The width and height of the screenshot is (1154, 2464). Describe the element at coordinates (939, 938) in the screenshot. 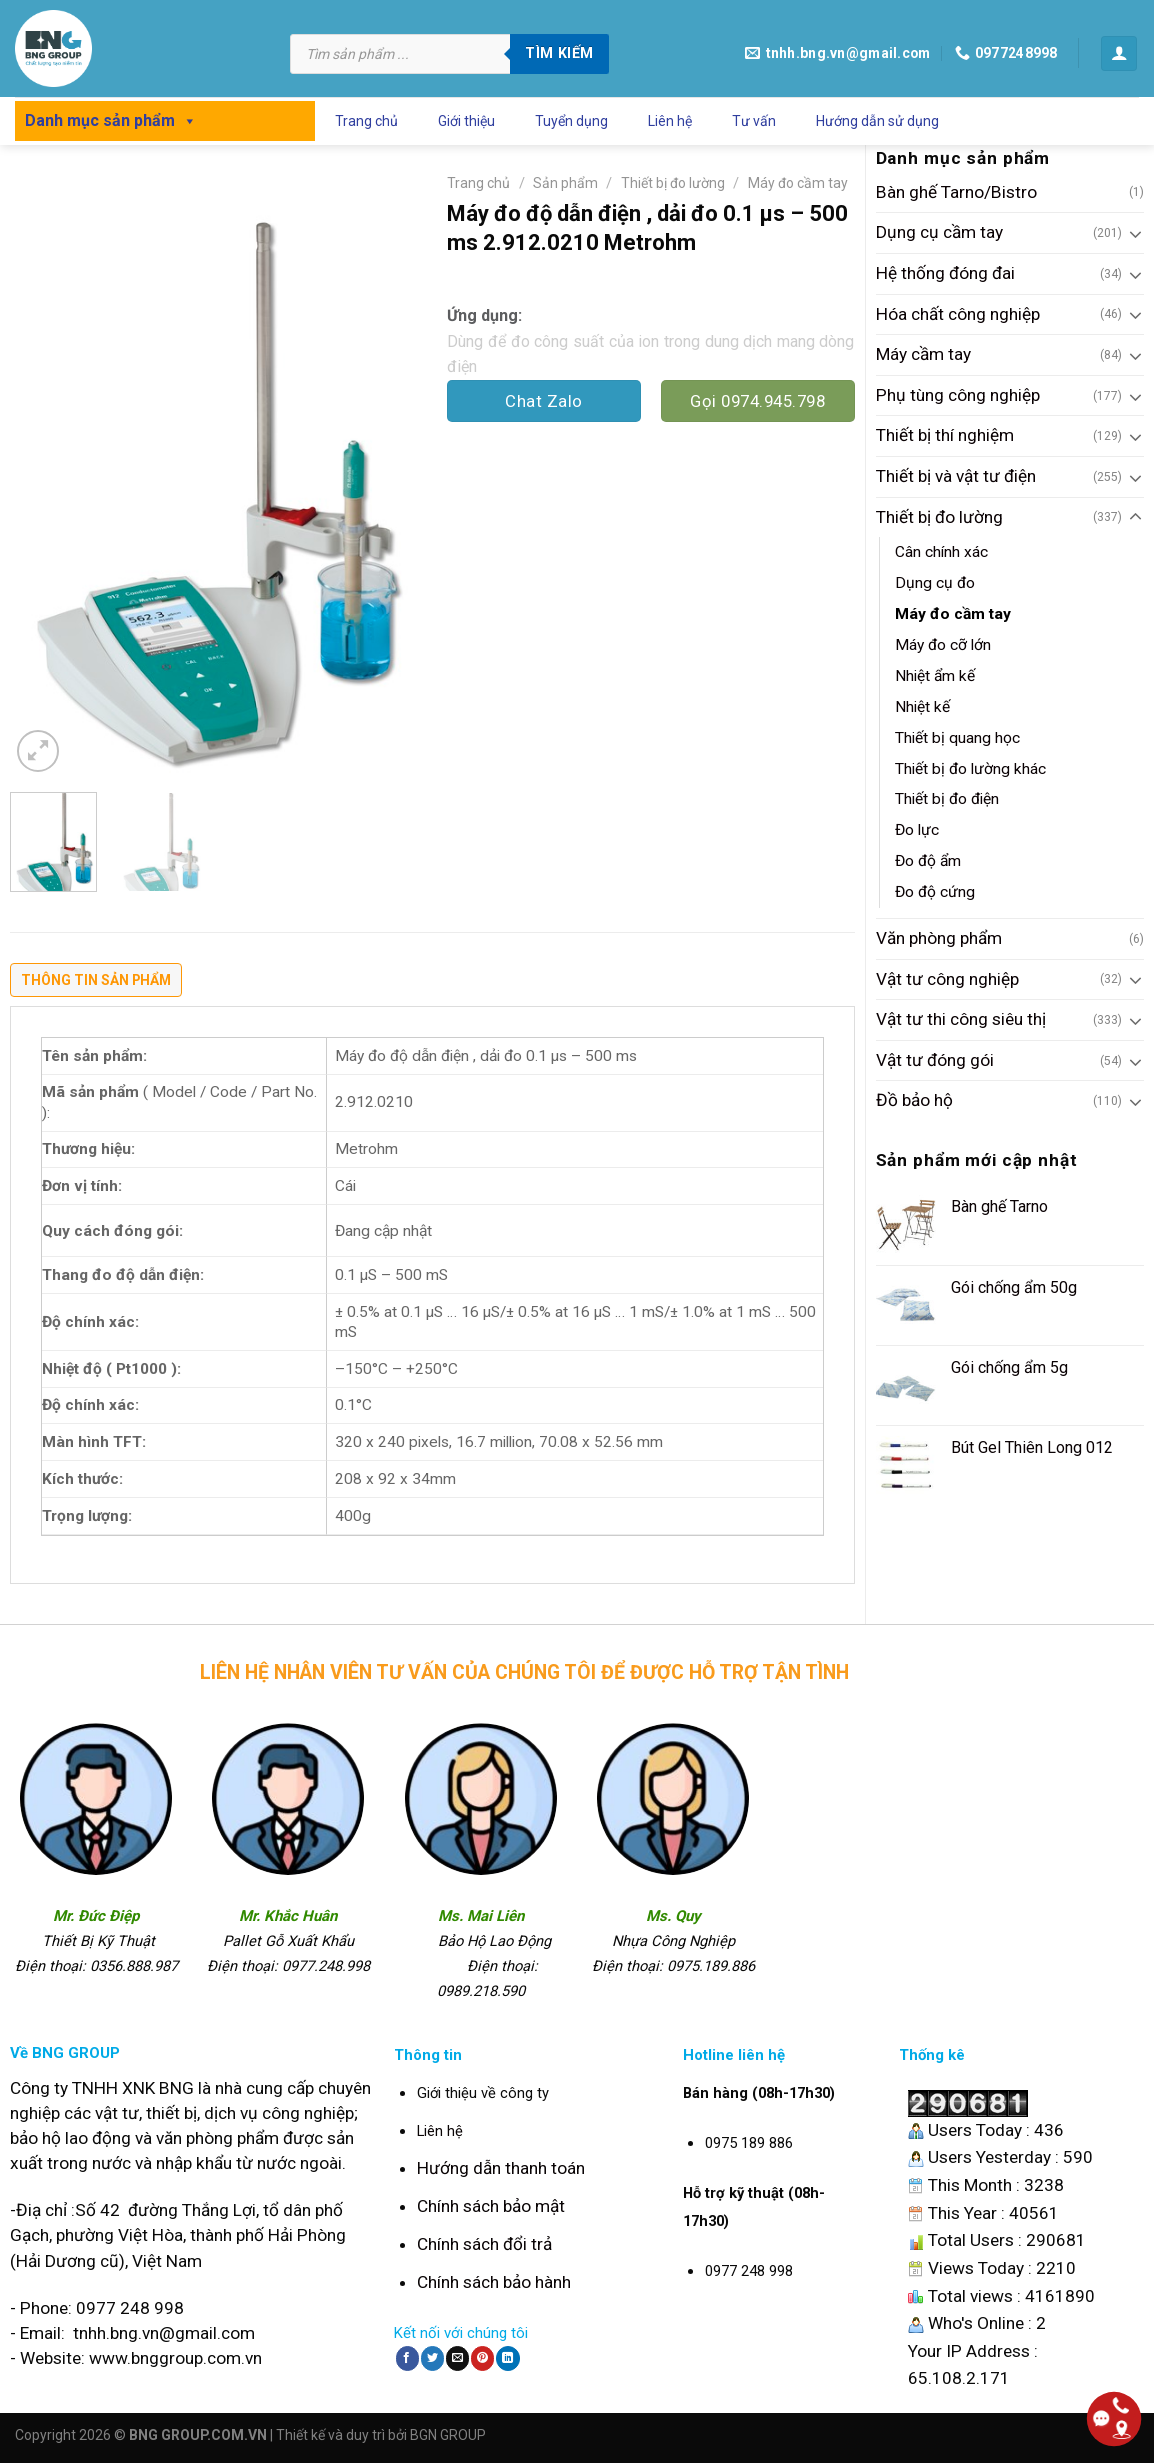

I see `Văn phòng phẩm` at that location.